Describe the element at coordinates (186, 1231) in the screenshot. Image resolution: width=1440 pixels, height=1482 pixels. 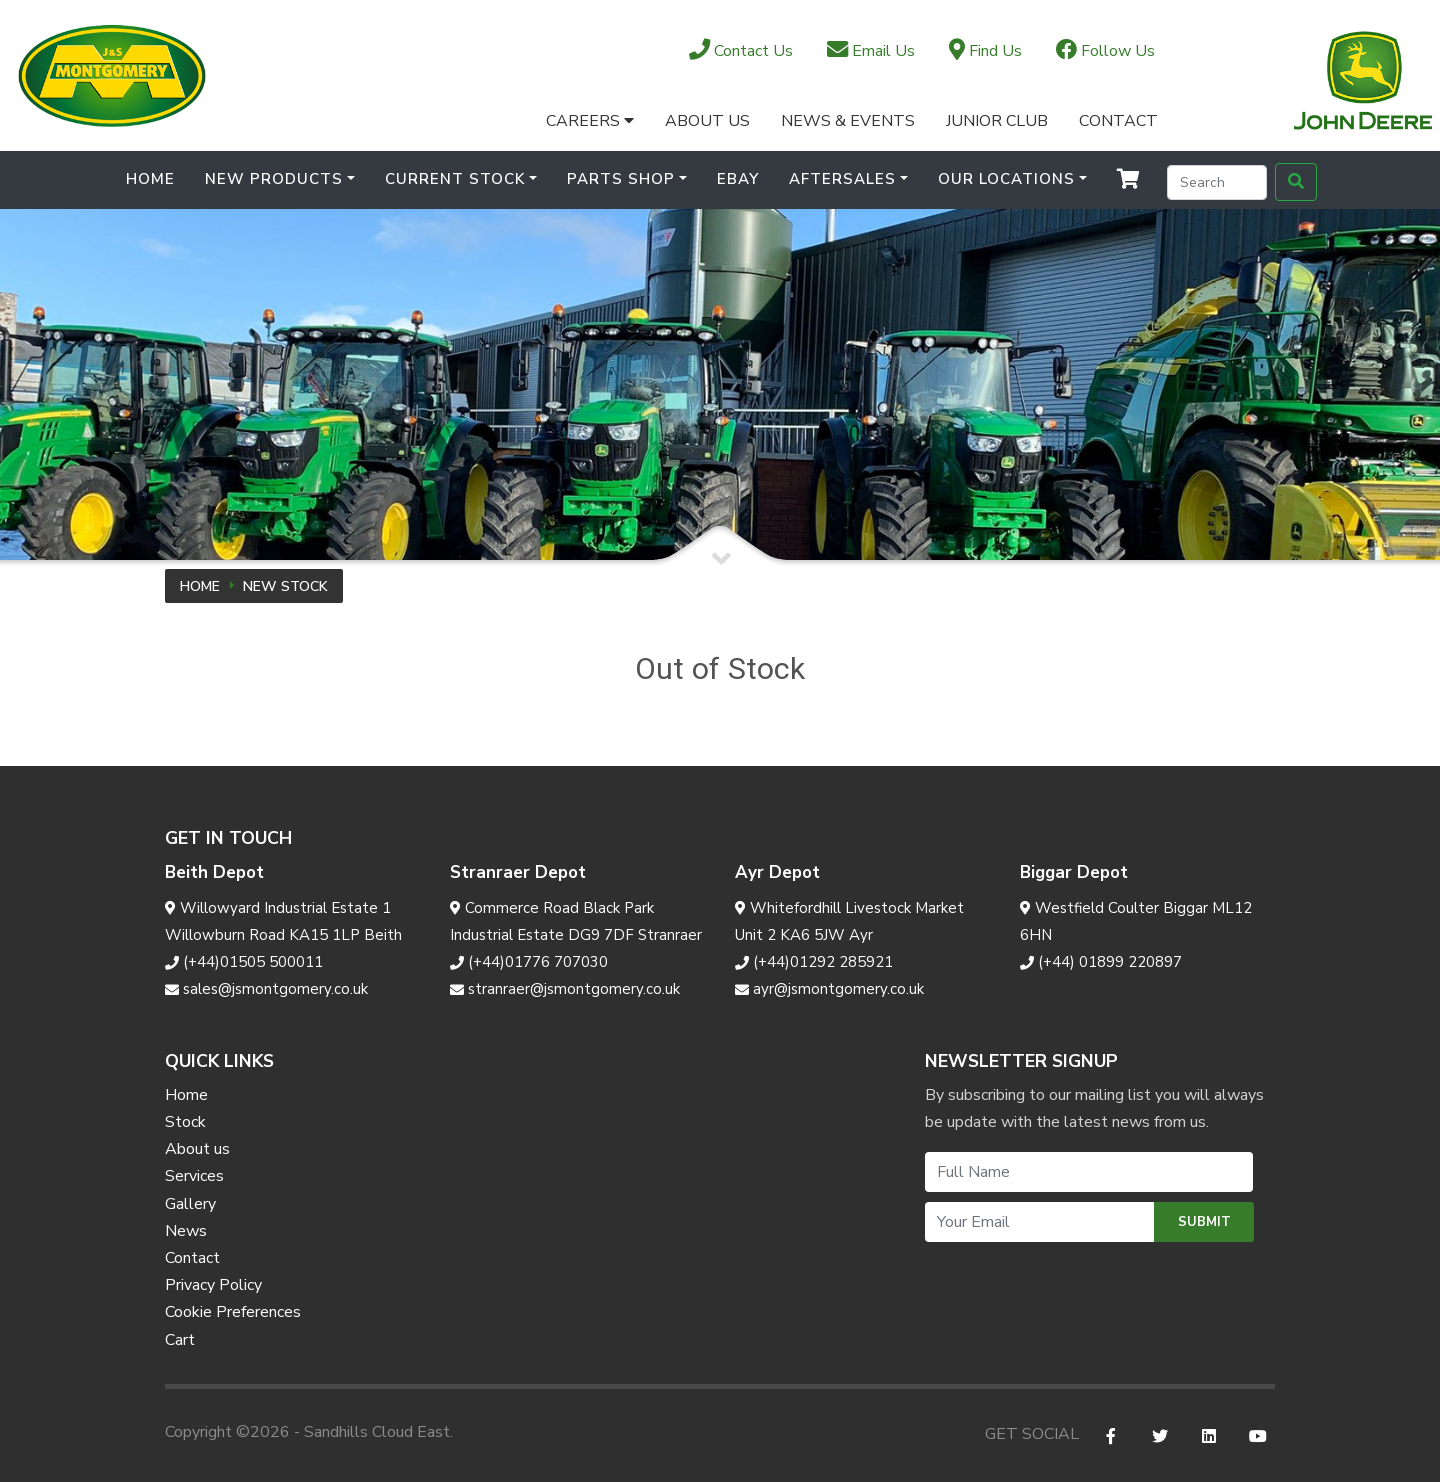
I see `News` at that location.